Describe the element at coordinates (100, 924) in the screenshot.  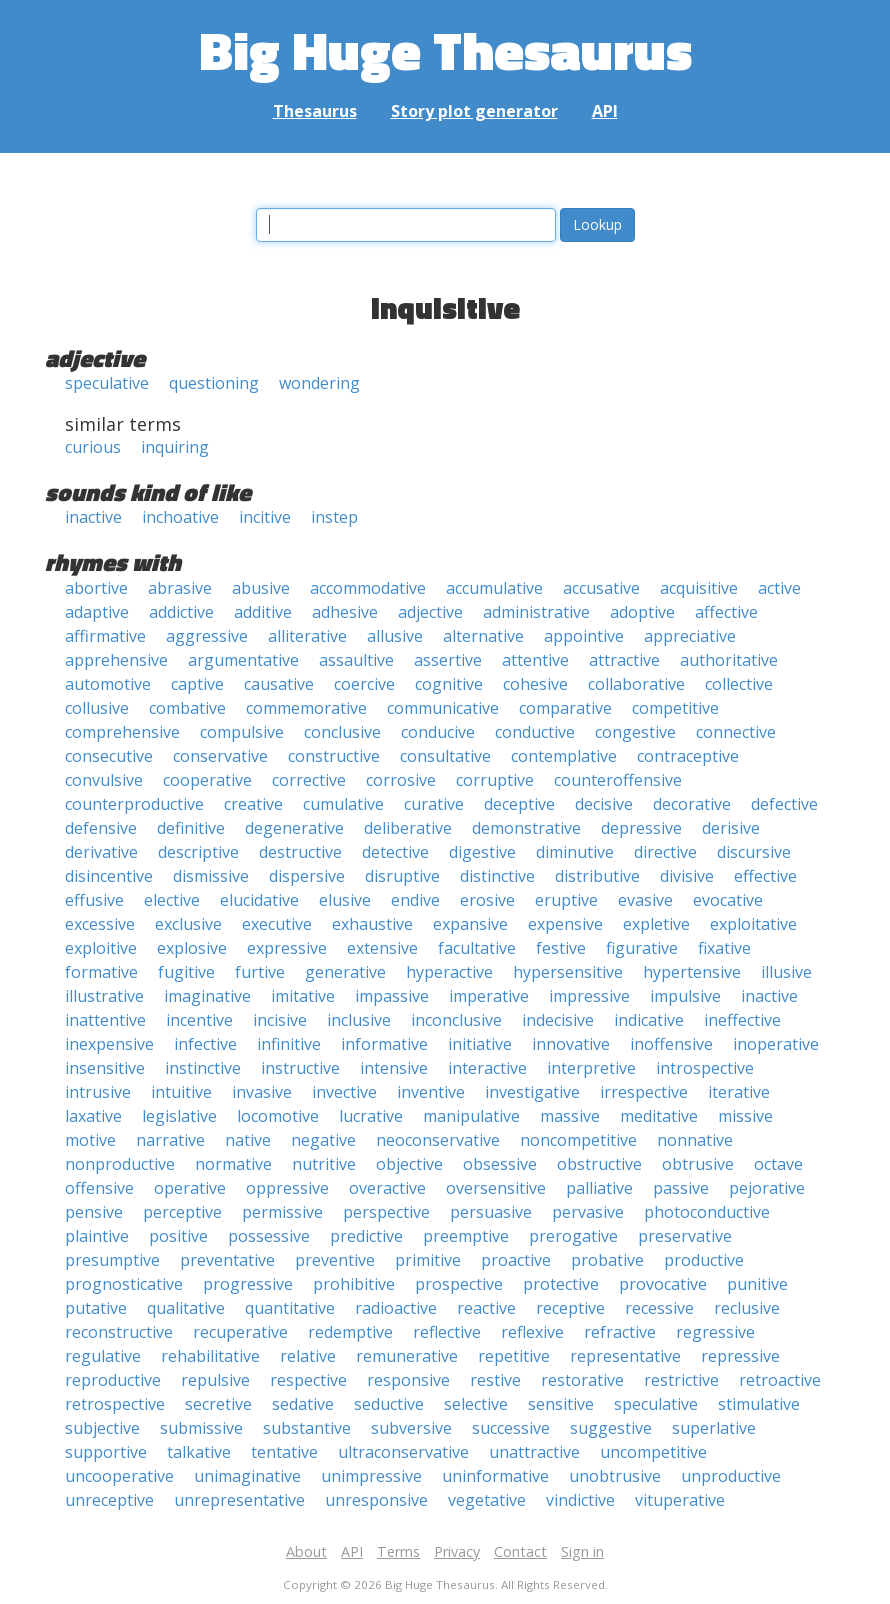
I see `excessive` at that location.